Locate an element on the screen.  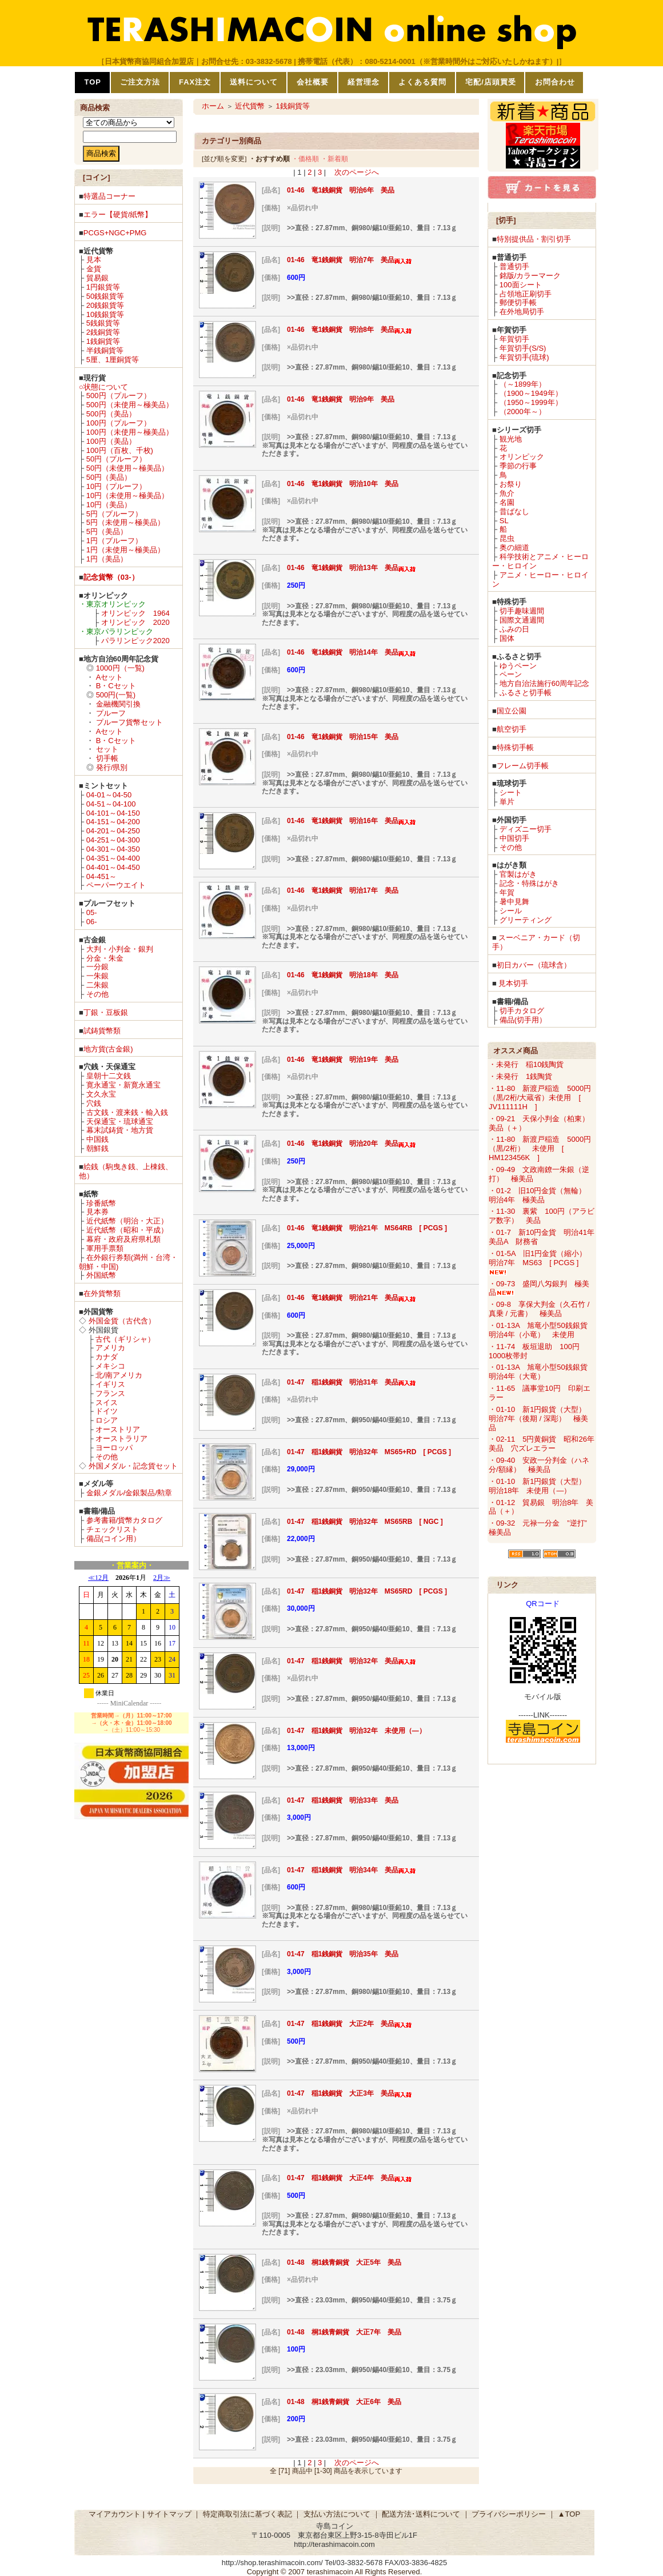
01-47 稲1銭銅貨 大正4年 美品 is located at coordinates (349, 2178).